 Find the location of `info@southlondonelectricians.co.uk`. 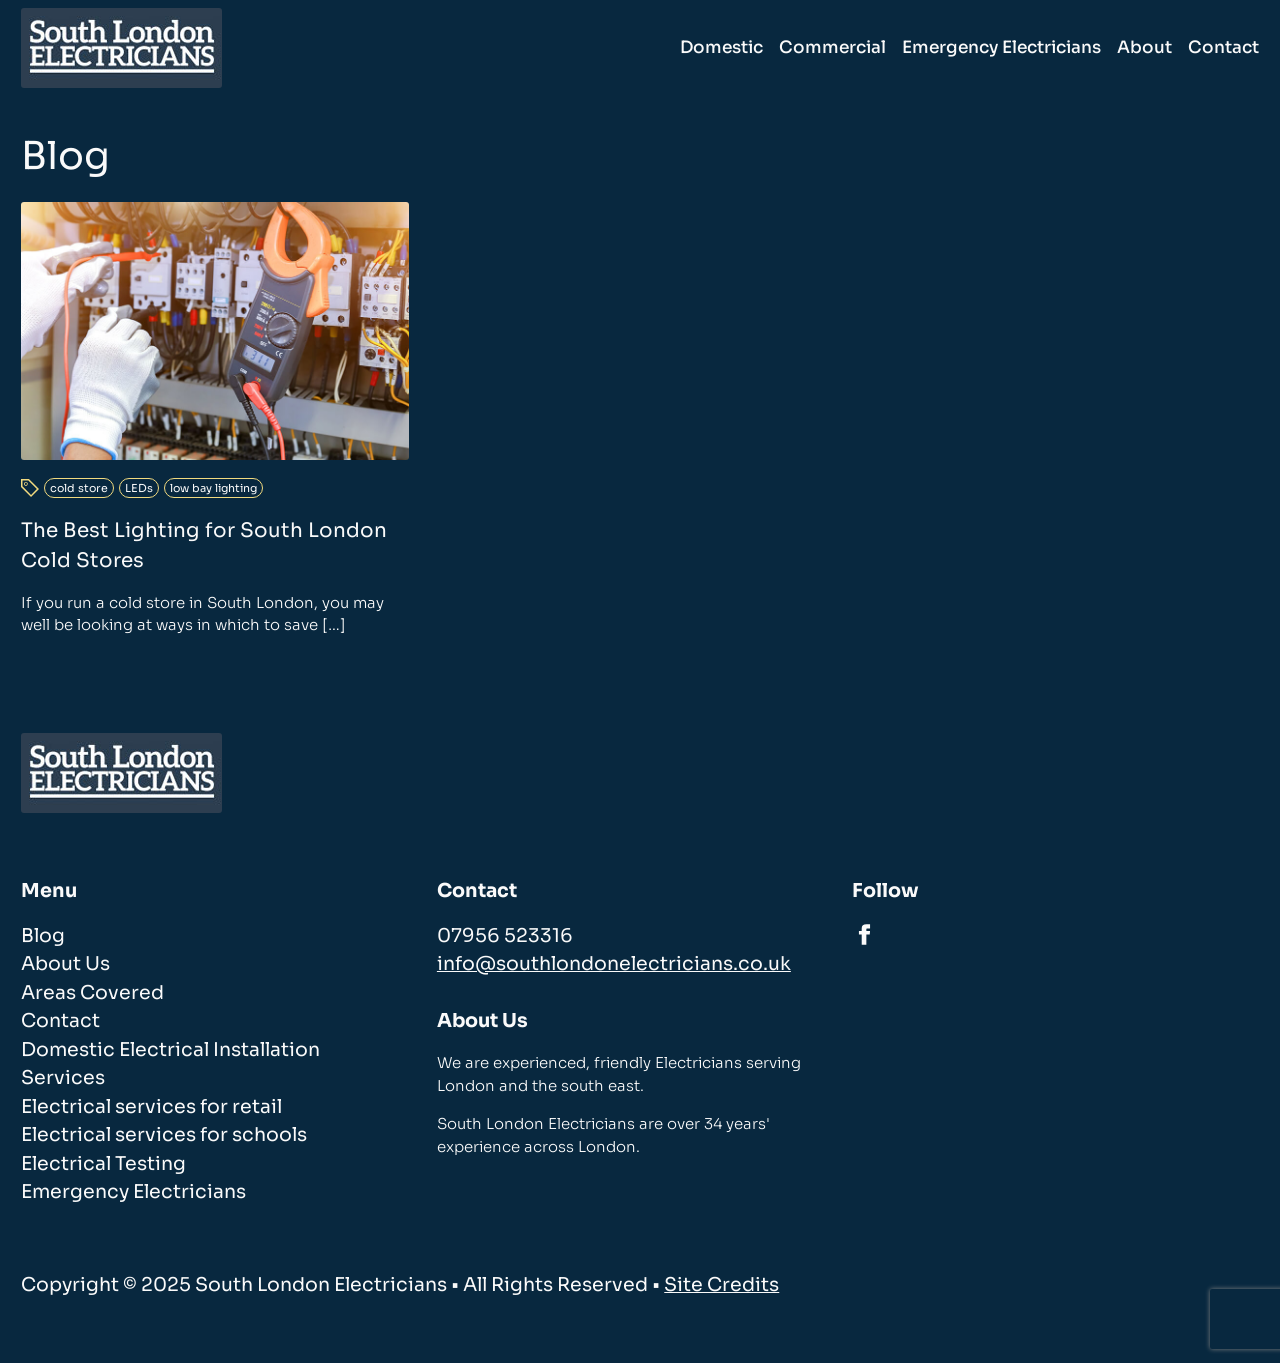

info@southlondonelectricians.co.uk is located at coordinates (614, 964).